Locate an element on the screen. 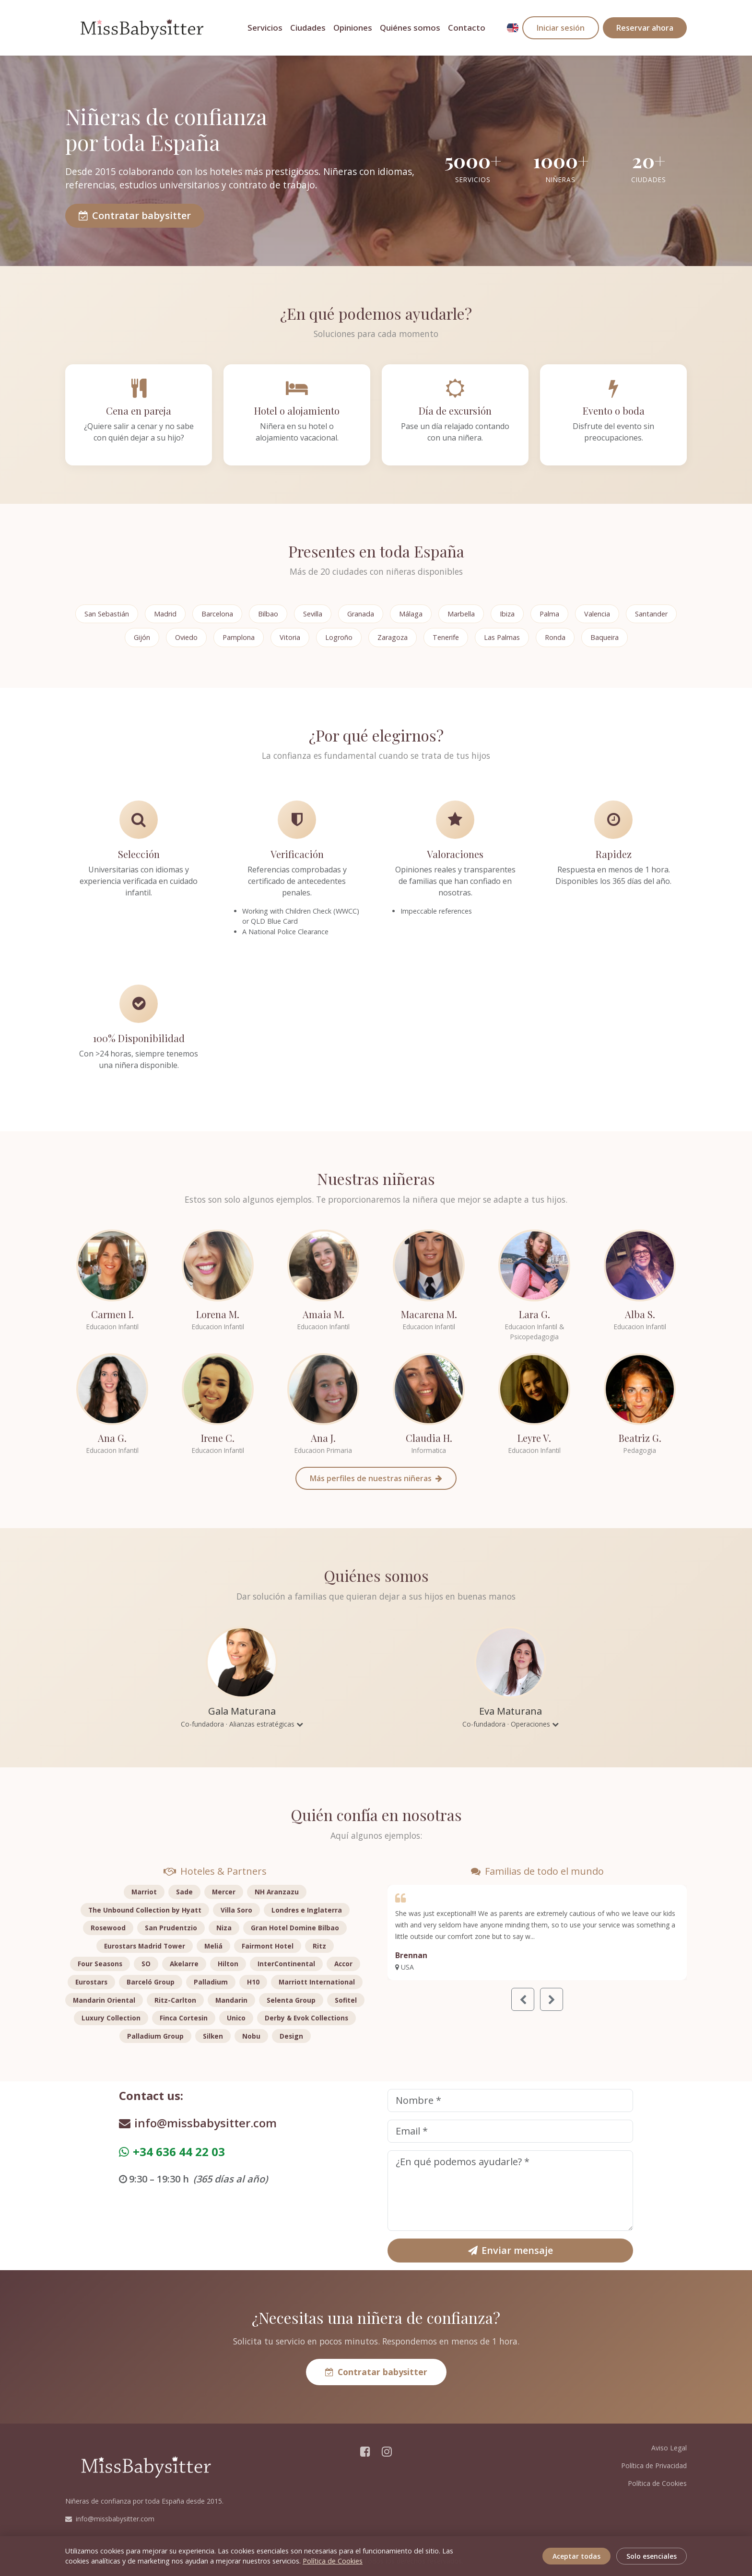  +34 636 44 22 03 is located at coordinates (172, 2151).